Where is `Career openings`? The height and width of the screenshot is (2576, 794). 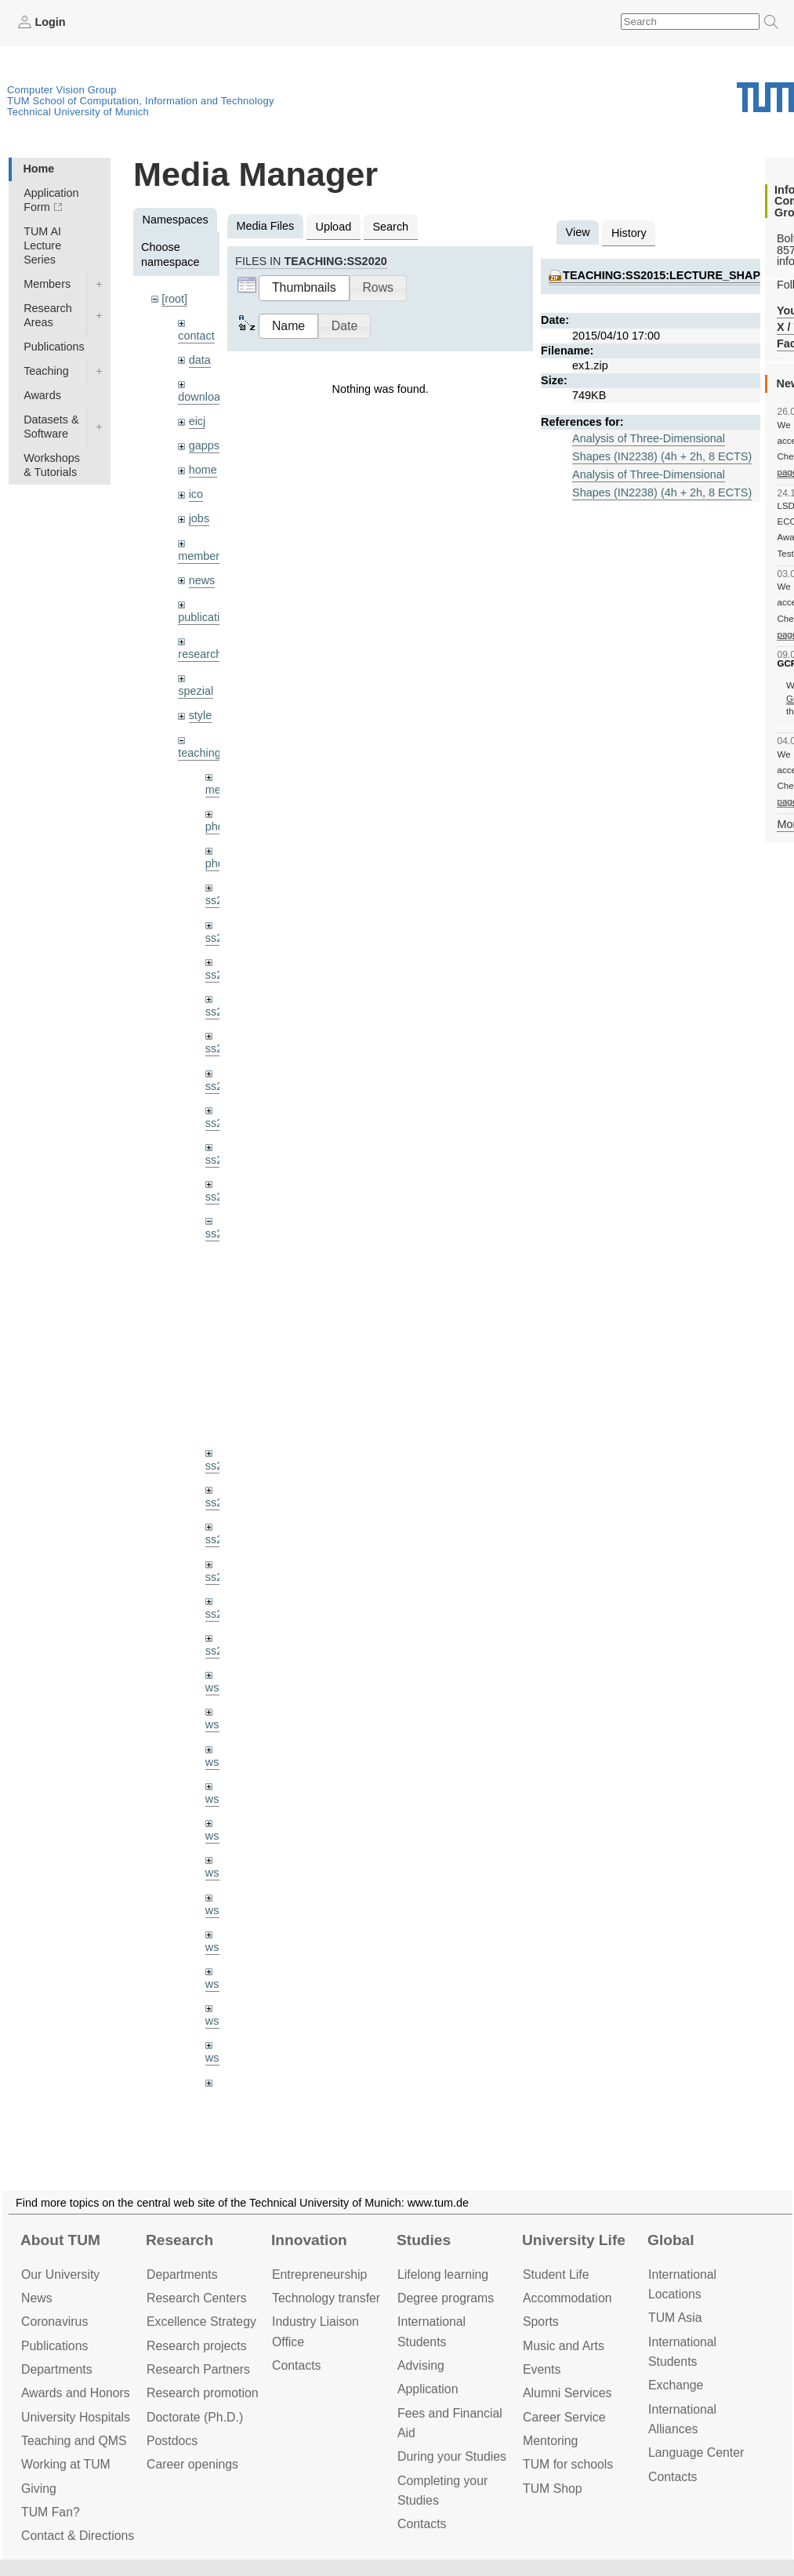 Career openings is located at coordinates (192, 2464).